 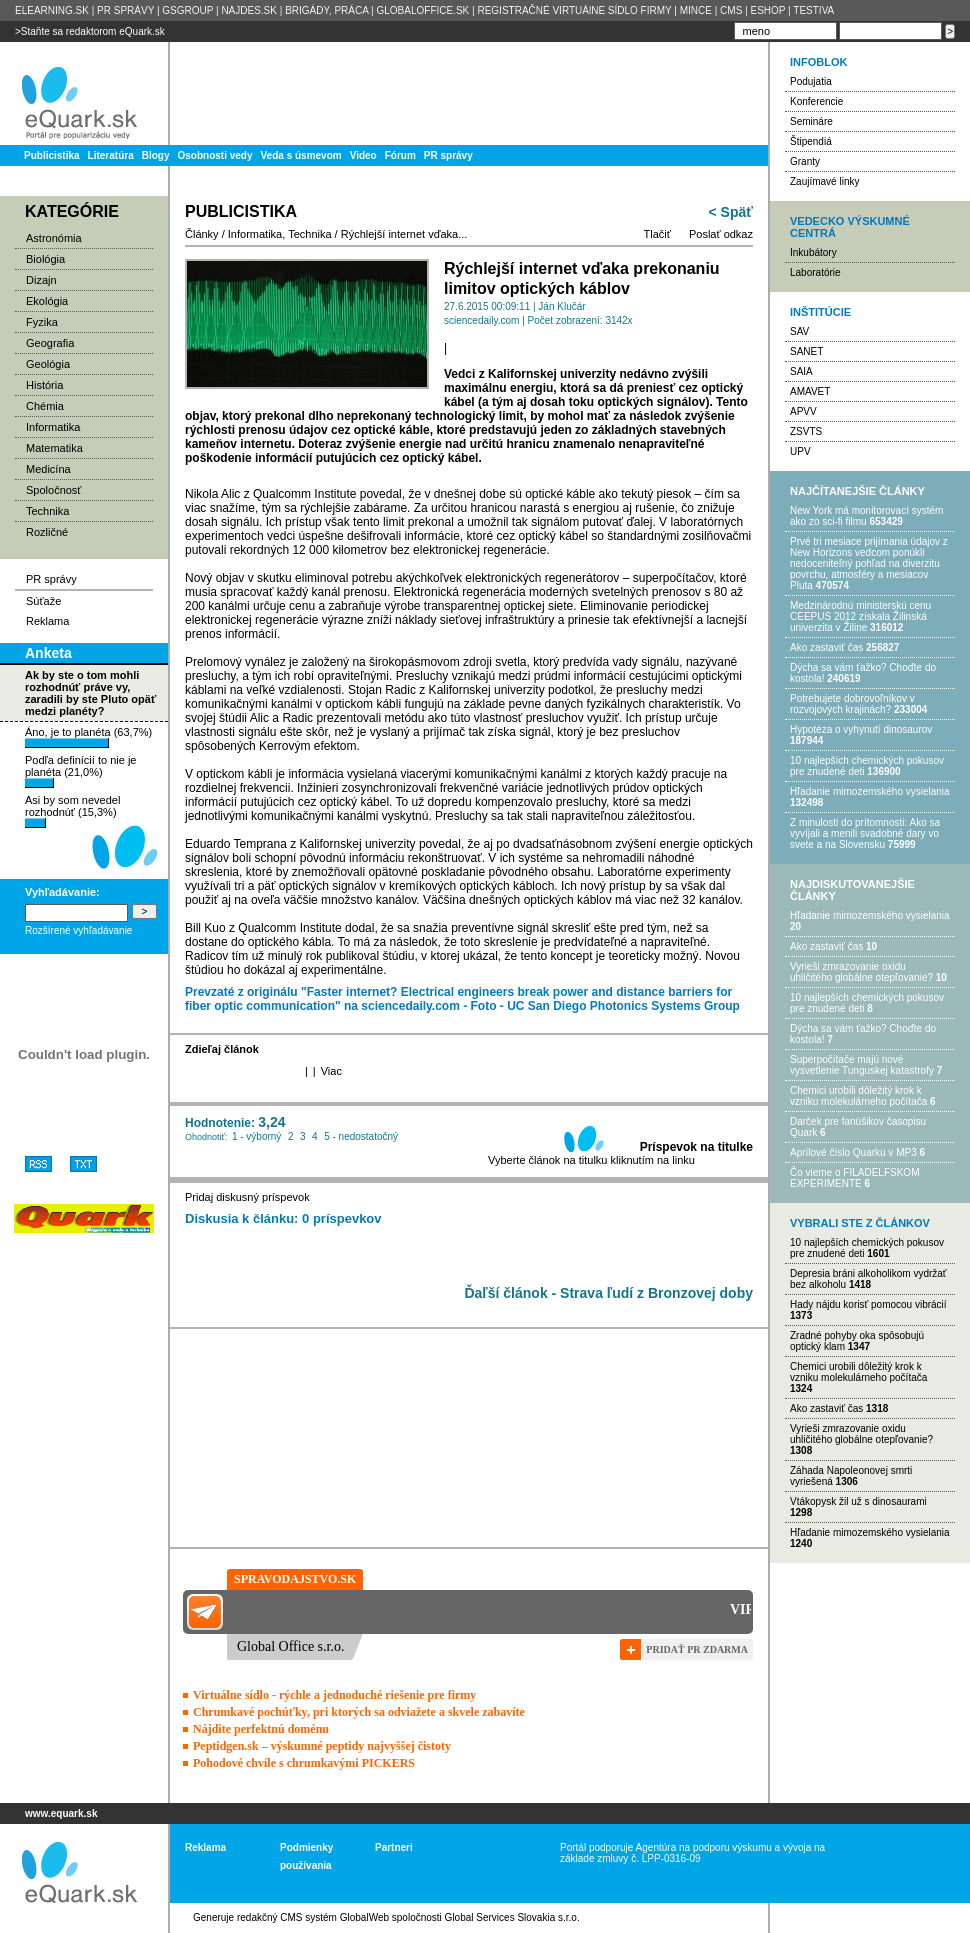 What do you see at coordinates (187, 10) in the screenshot?
I see `GSGROUP` at bounding box center [187, 10].